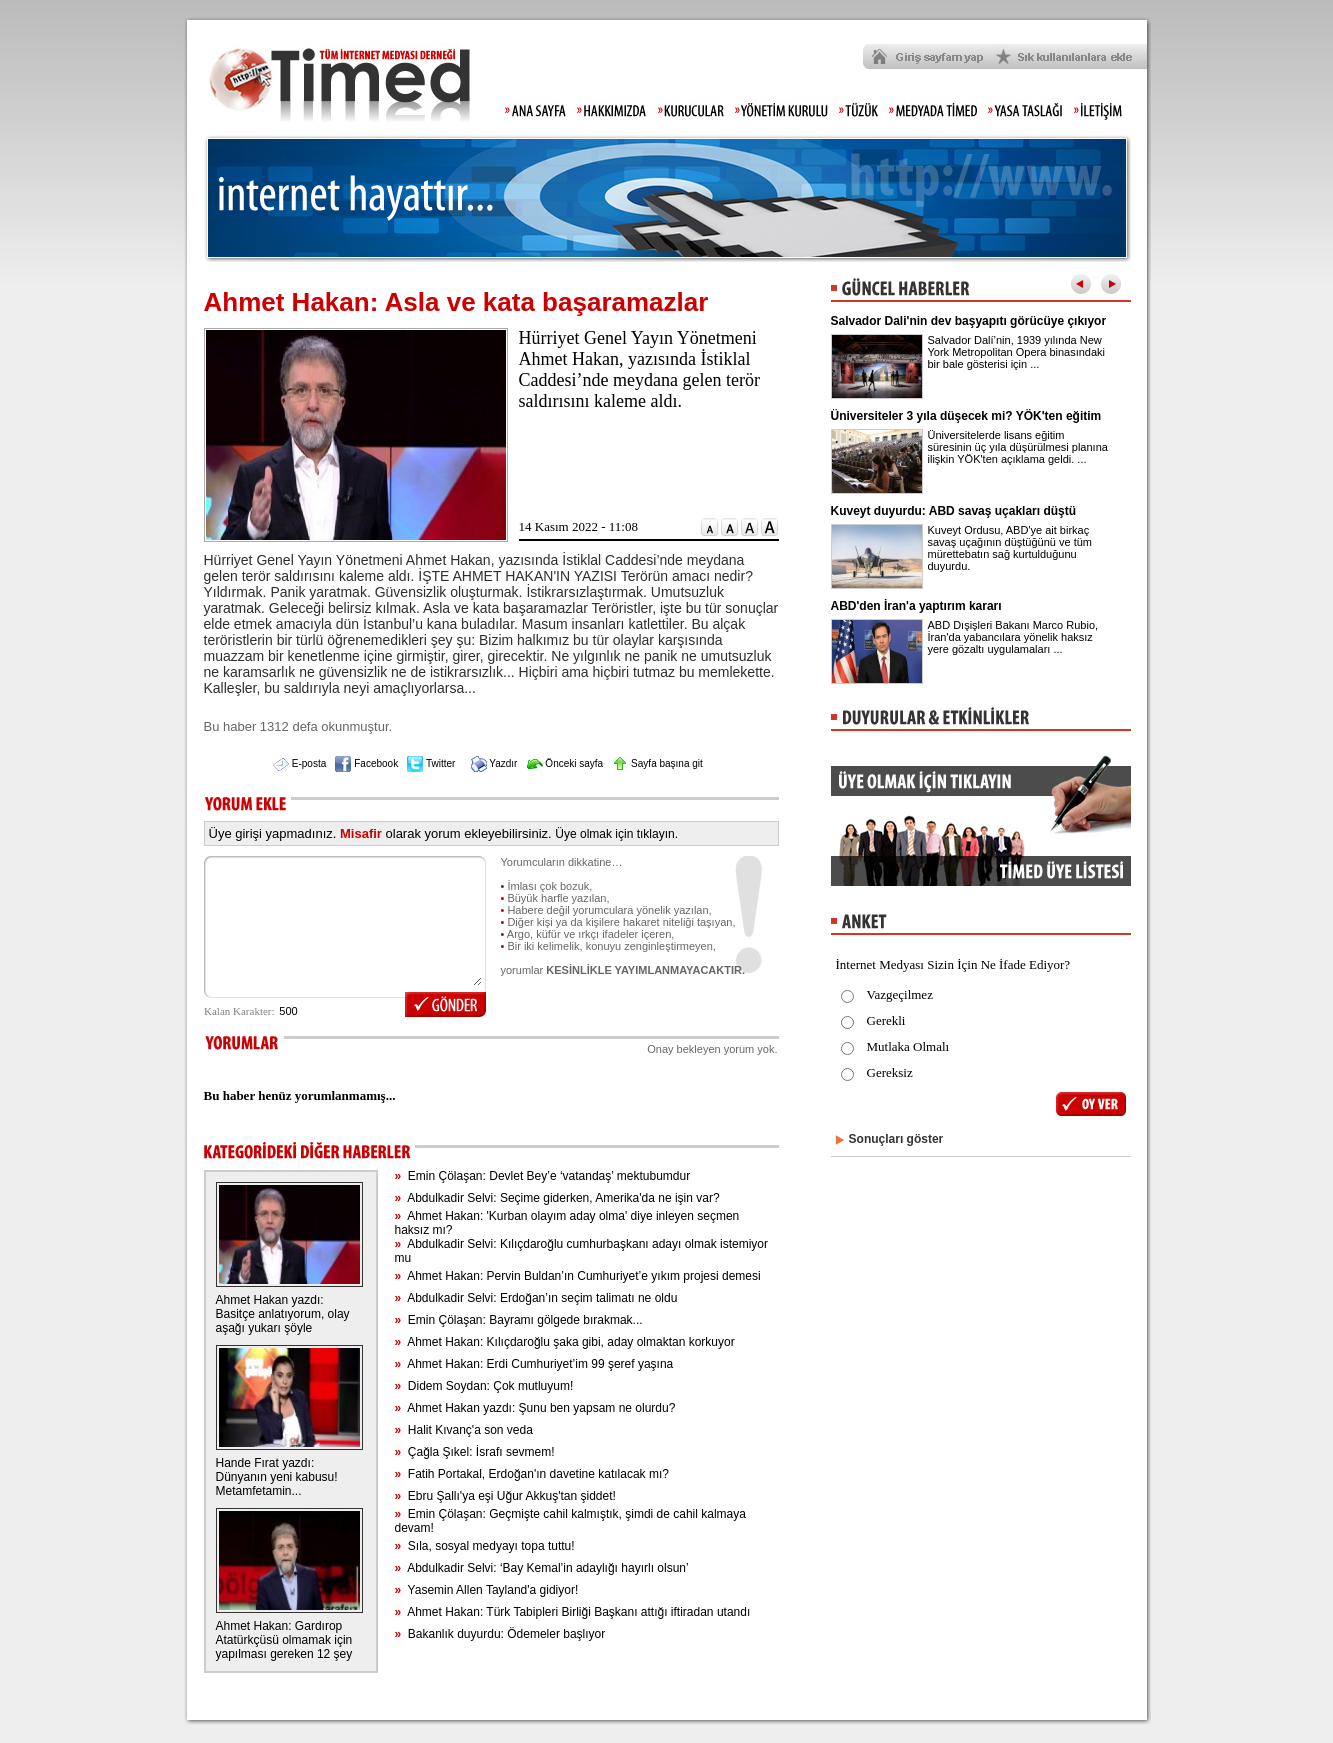 Image resolution: width=1333 pixels, height=1743 pixels. I want to click on Ahmet Hakan: Kılıçdaroğlu şaka gibi, aday olmaktan korkuyor, so click(564, 1342).